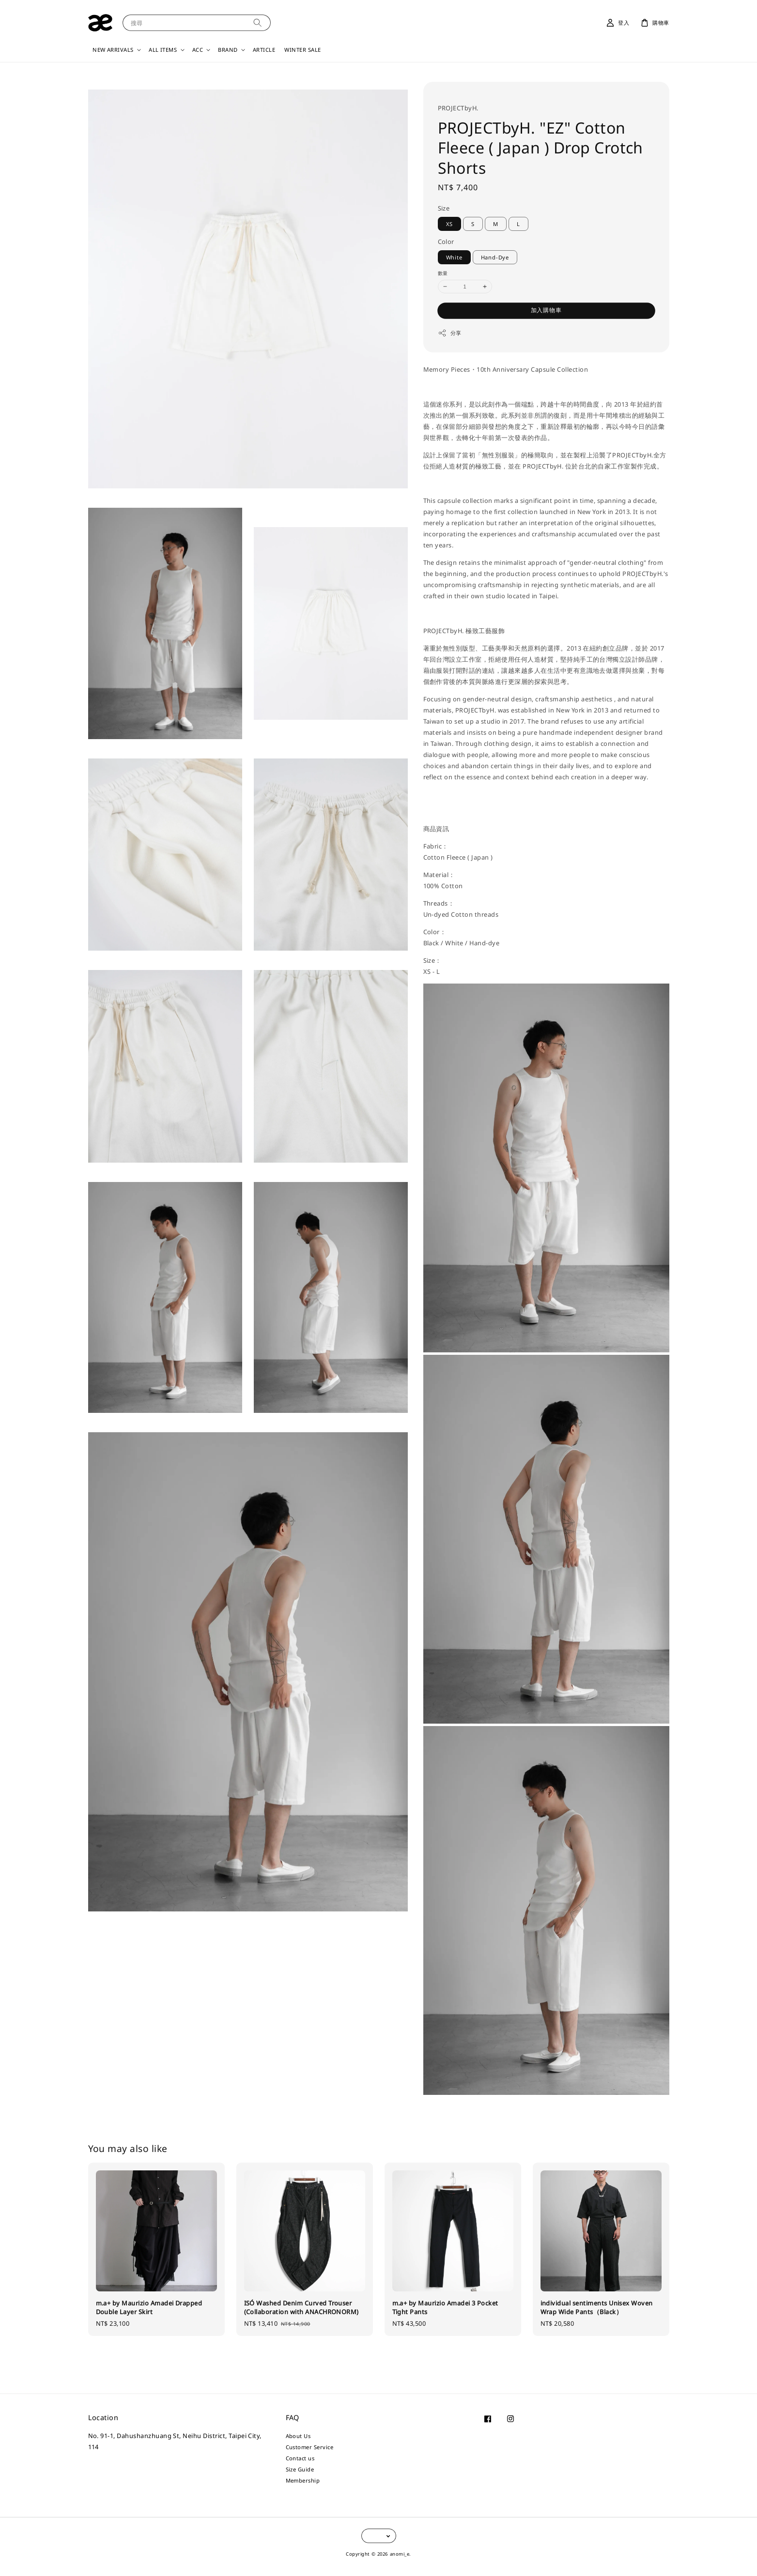 Image resolution: width=757 pixels, height=2576 pixels. I want to click on ALL ITEMS, so click(163, 49).